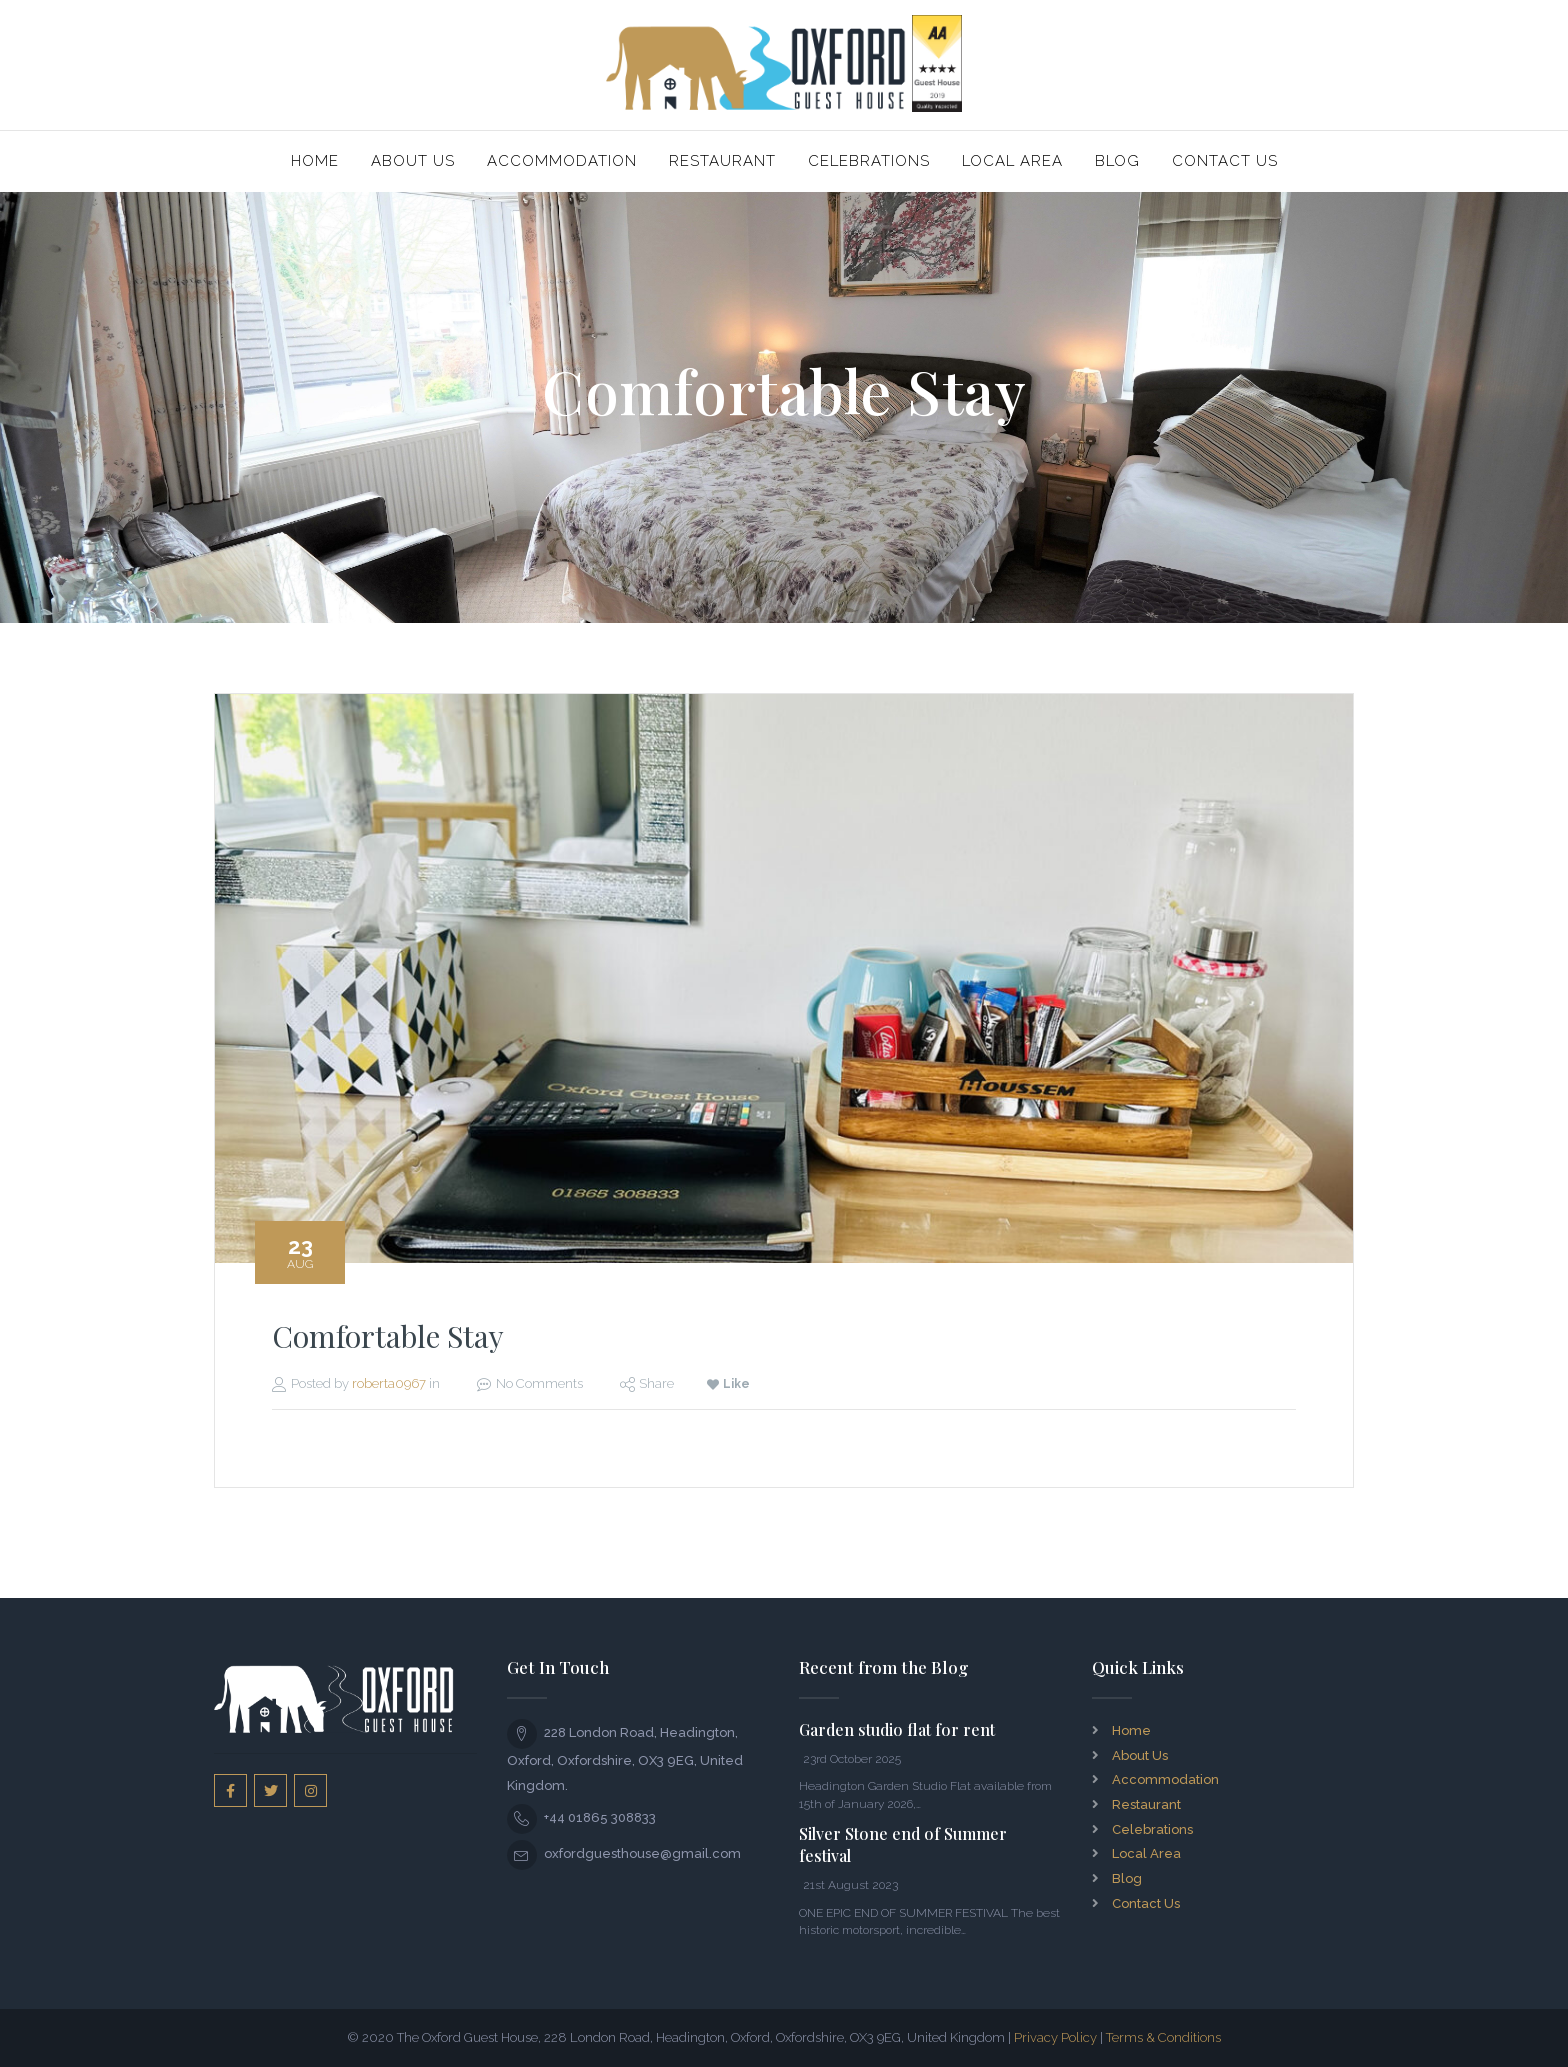 This screenshot has height=2067, width=1568. I want to click on About Us, so click(413, 161).